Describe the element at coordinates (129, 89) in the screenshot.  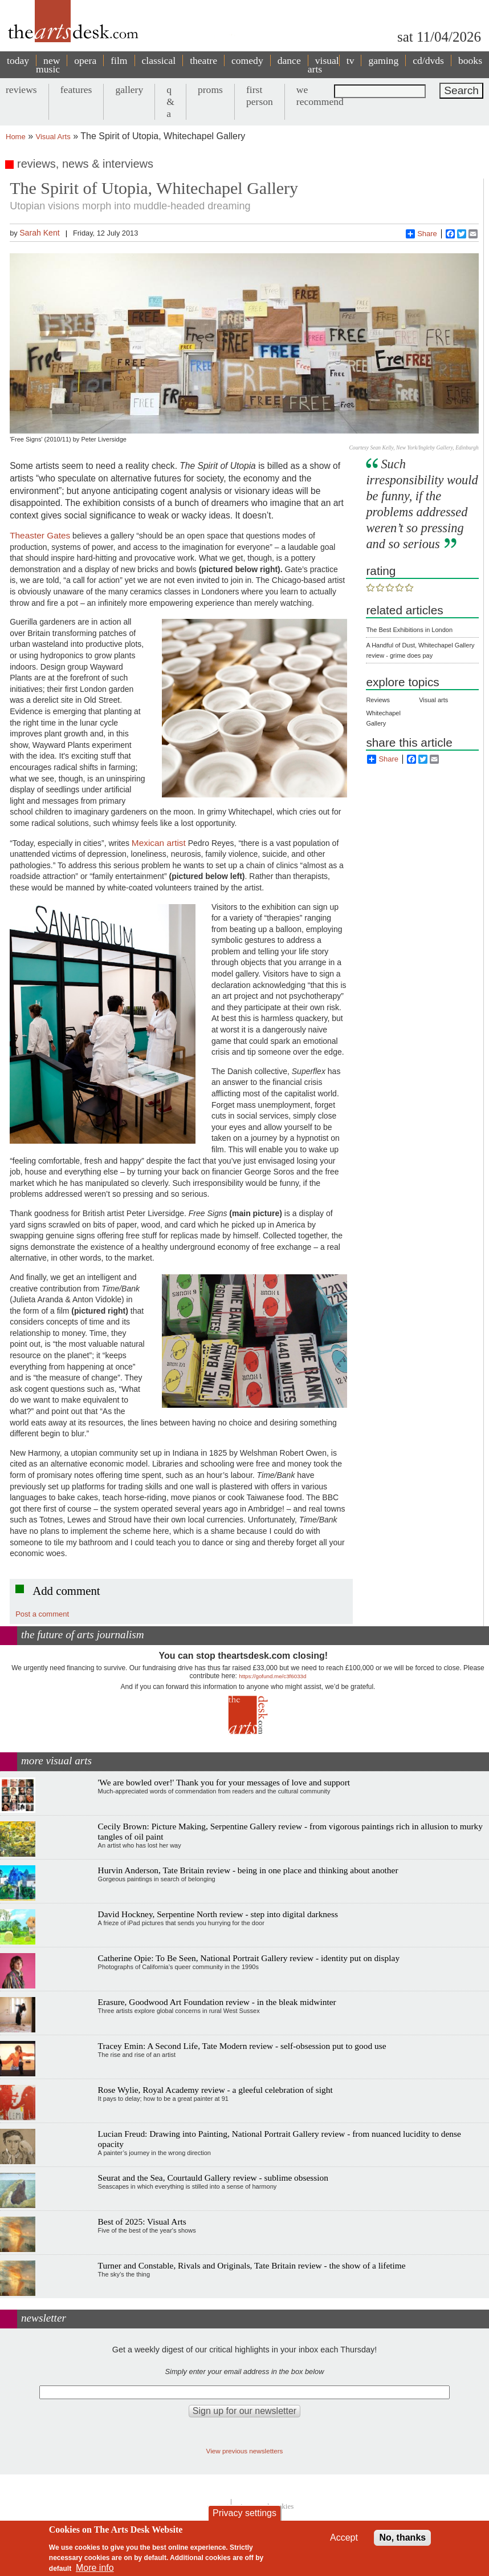
I see `gallery` at that location.